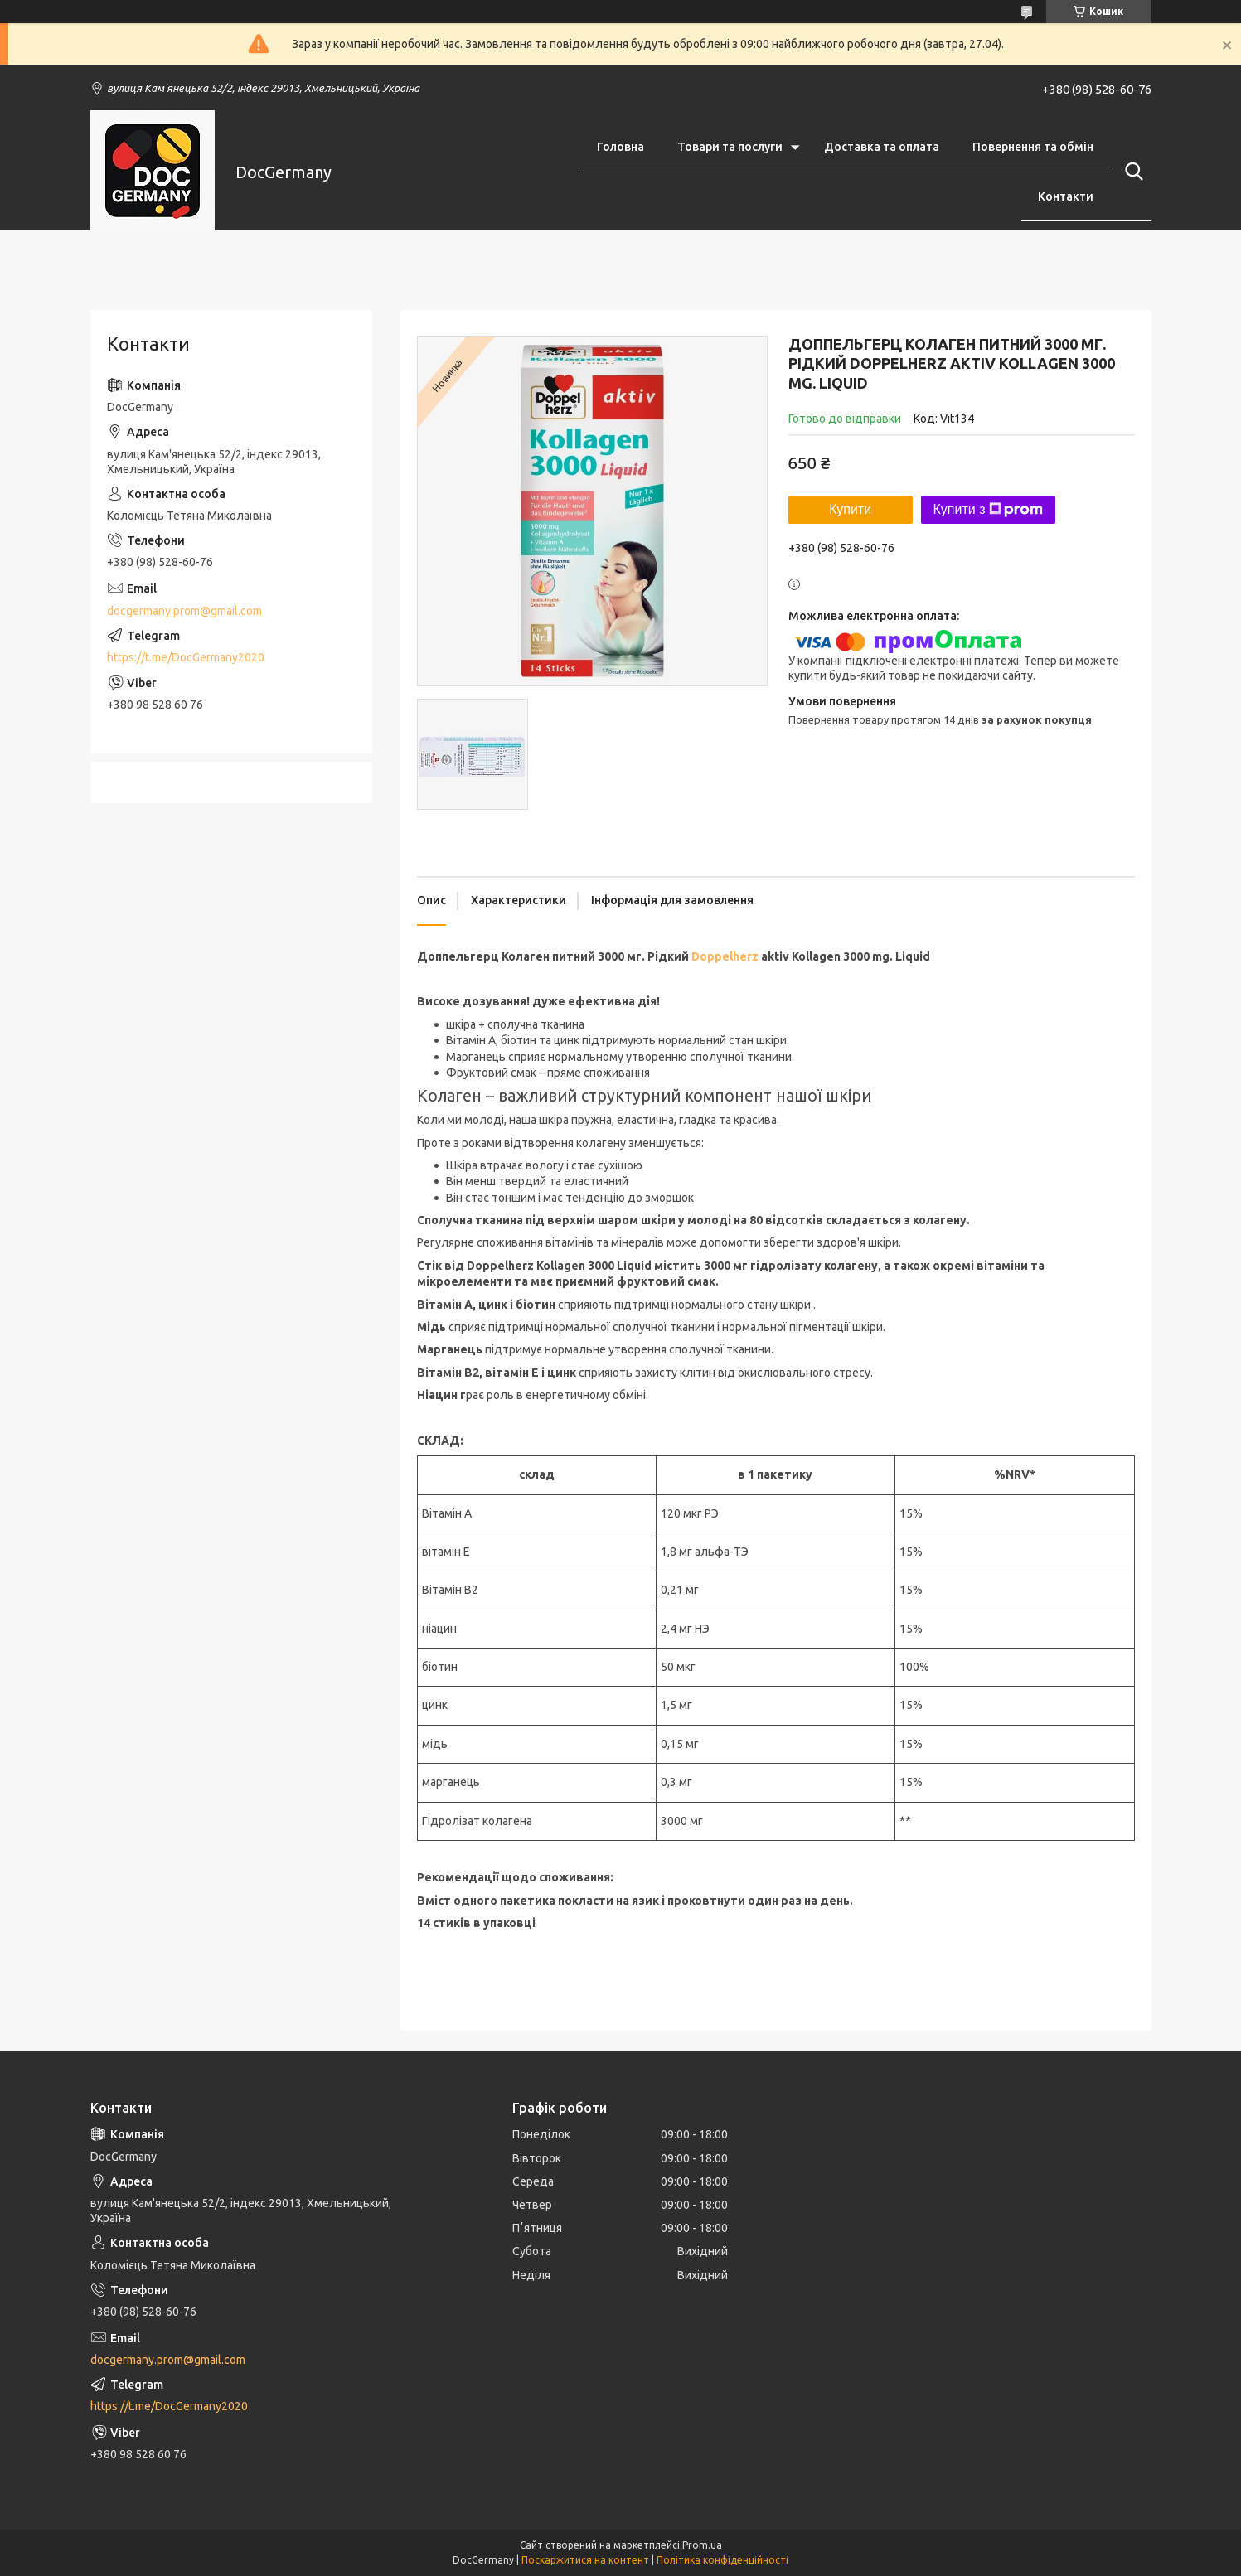 The height and width of the screenshot is (2576, 1241). I want to click on Купити, so click(850, 509).